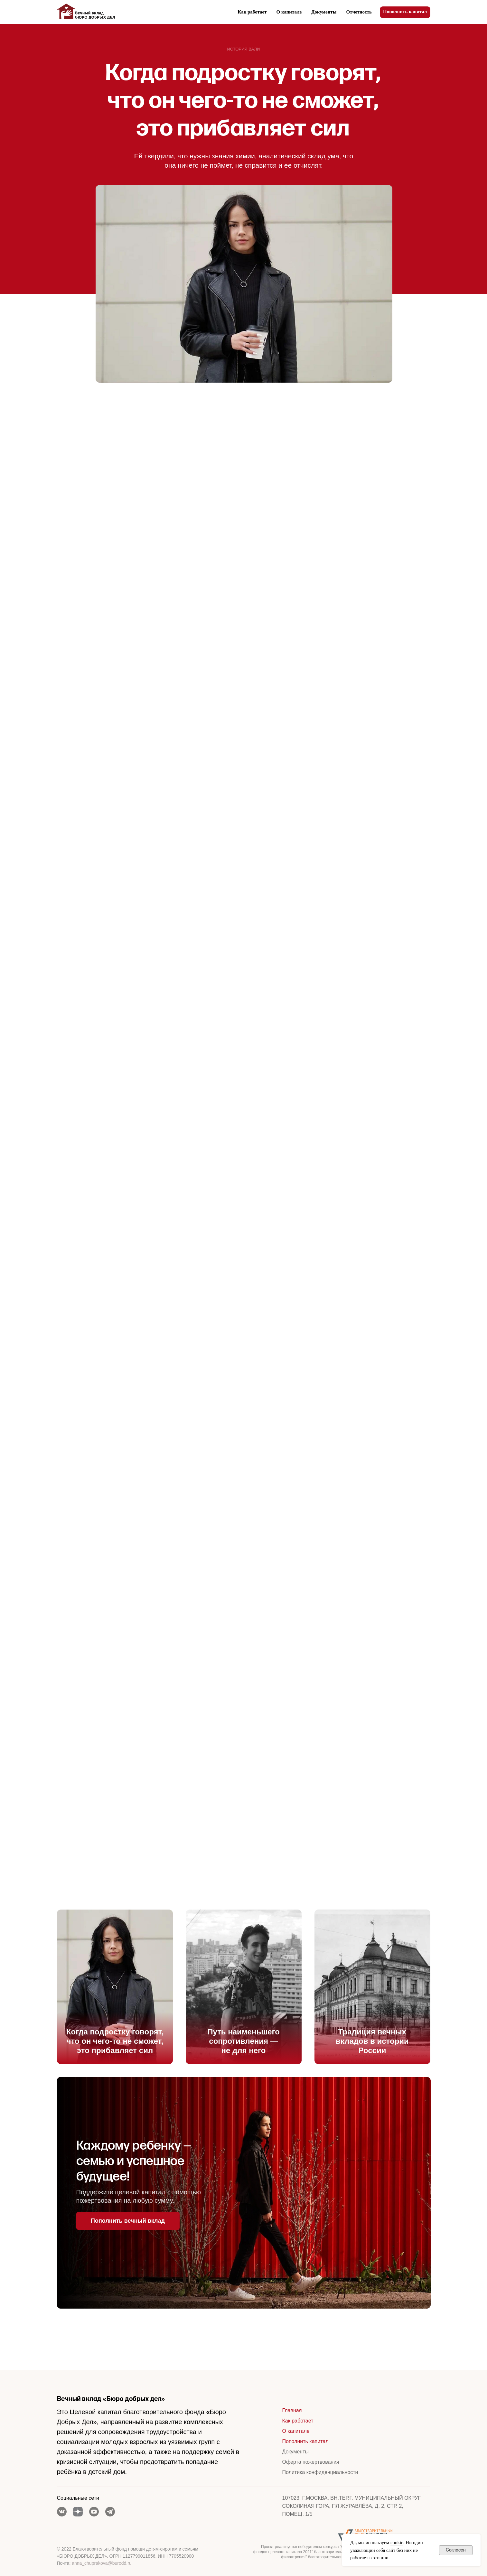 The width and height of the screenshot is (487, 2576). What do you see at coordinates (115, 2041) in the screenshot?
I see `Когда подростку говорят, что он чего-то не сможет, это прибавляет сил` at bounding box center [115, 2041].